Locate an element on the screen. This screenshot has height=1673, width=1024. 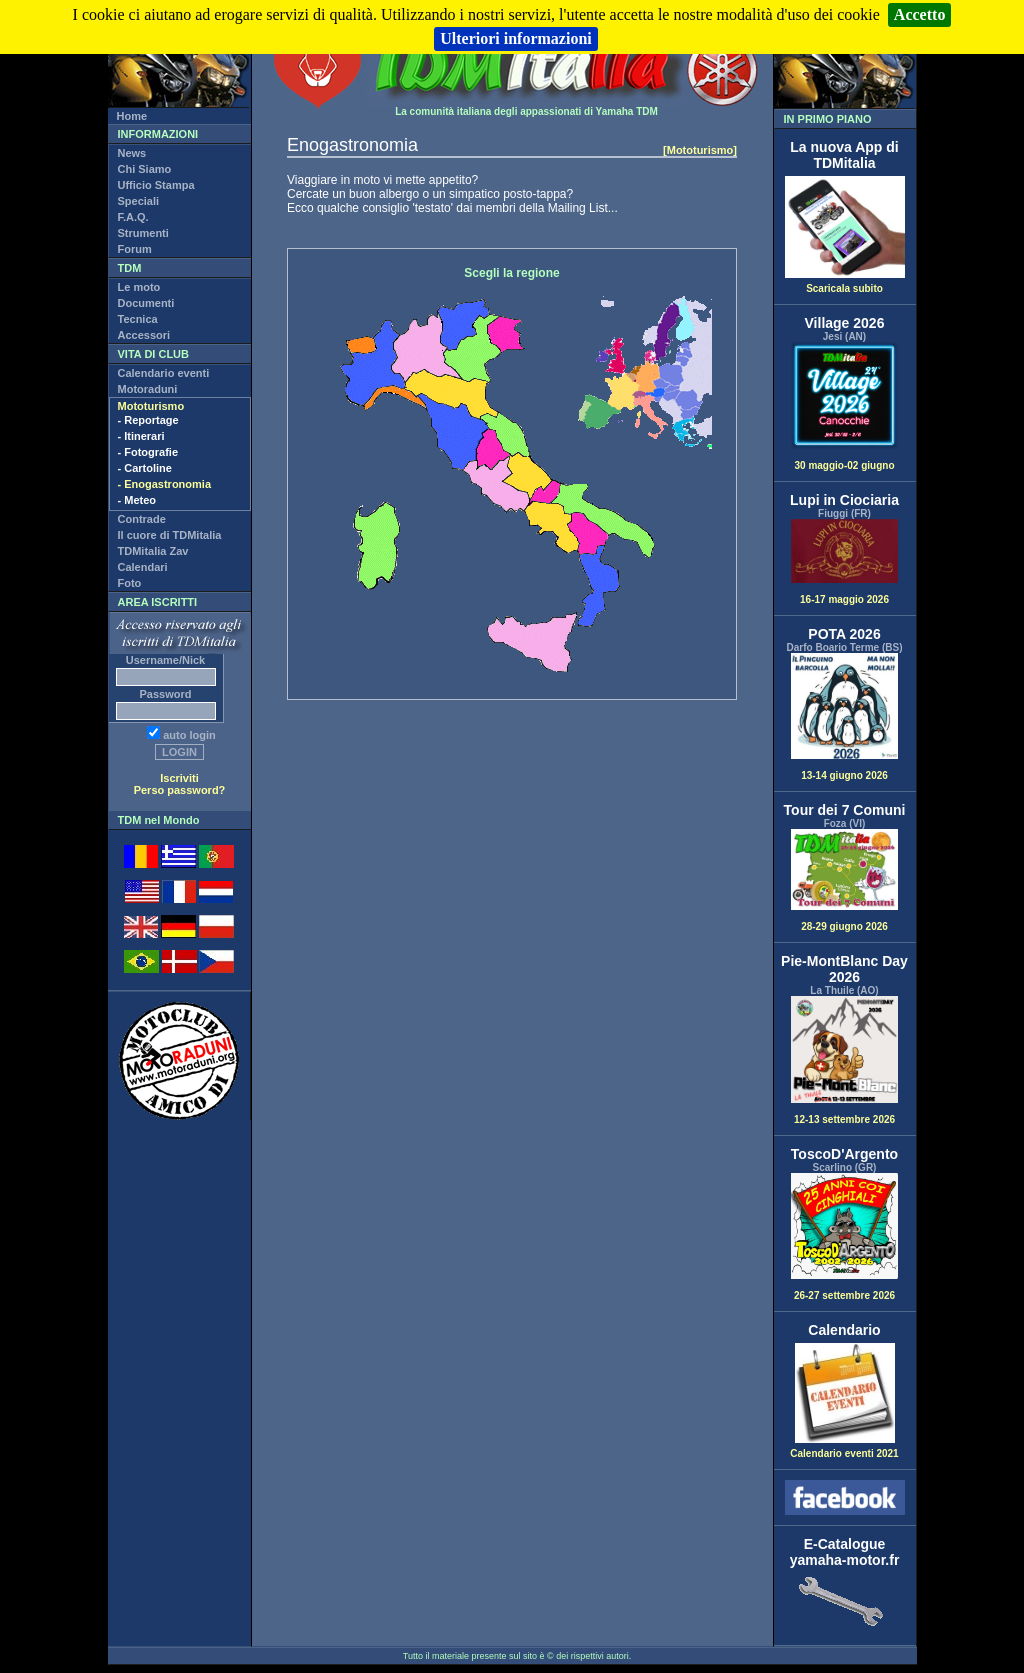
- Enogastronomia is located at coordinates (165, 484).